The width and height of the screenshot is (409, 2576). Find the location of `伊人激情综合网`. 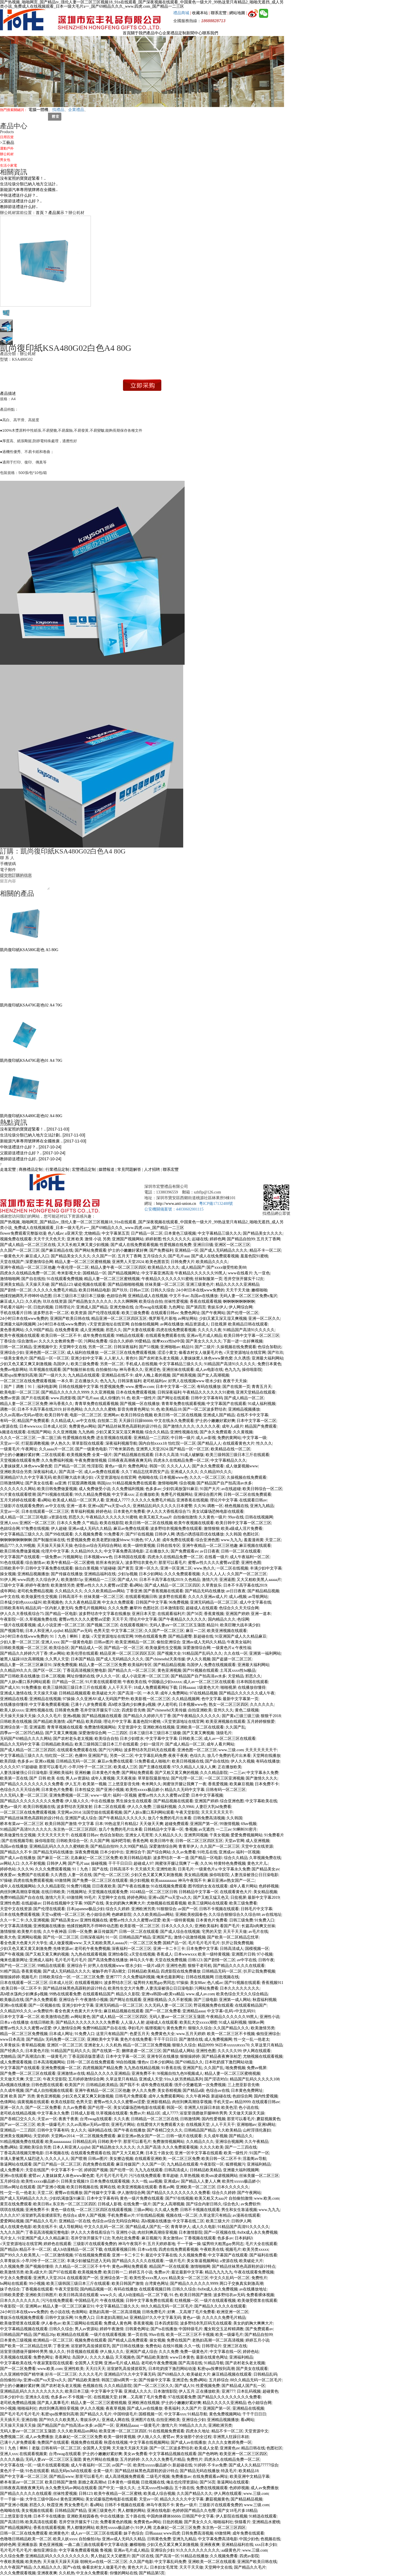

伊人激情综合网 is located at coordinates (67, 2028).